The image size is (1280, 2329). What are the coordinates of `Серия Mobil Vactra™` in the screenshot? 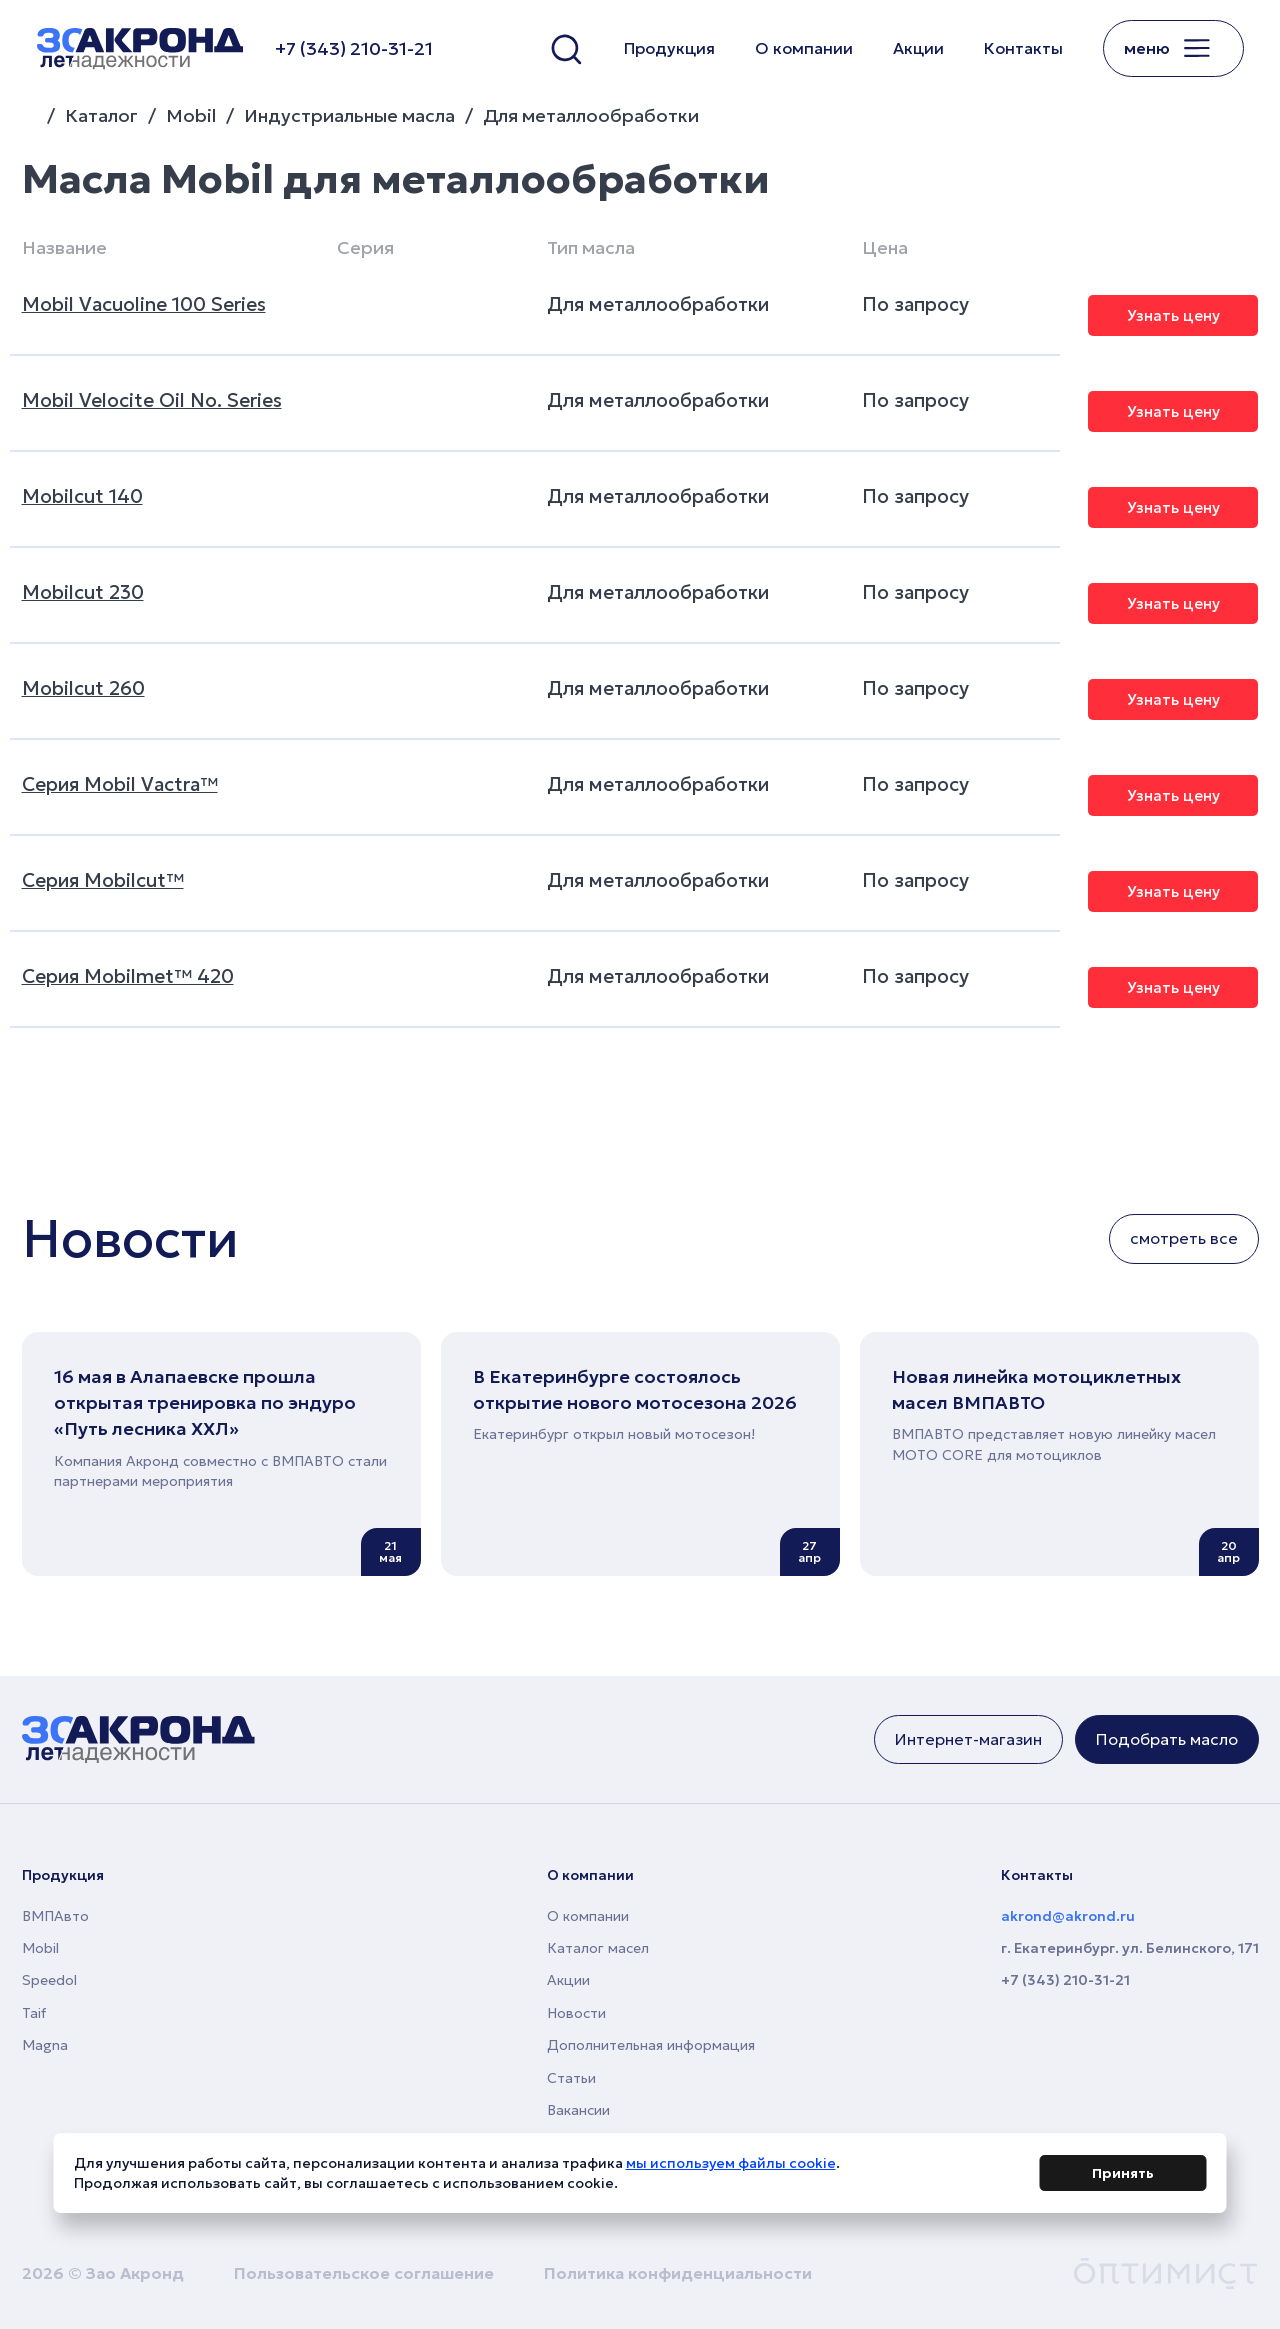 It's located at (120, 784).